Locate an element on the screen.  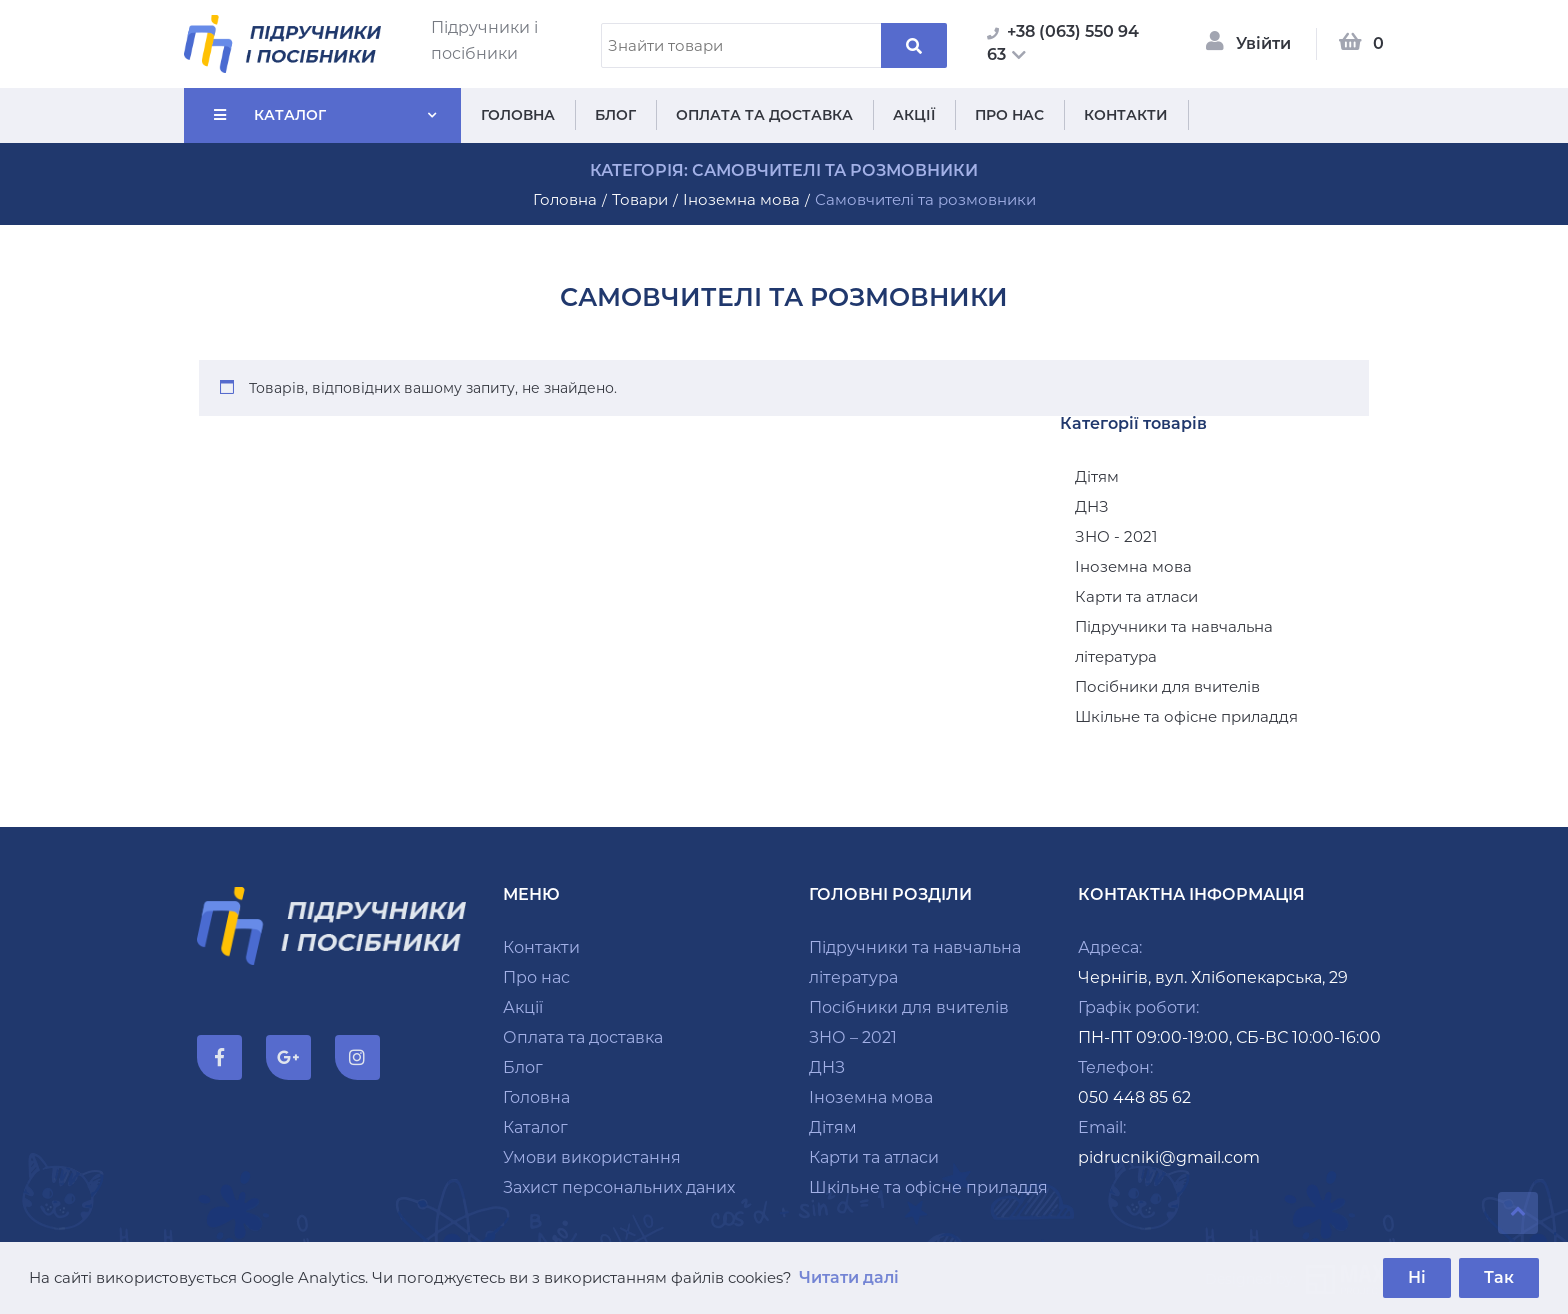
Увійти is located at coordinates (1263, 43).